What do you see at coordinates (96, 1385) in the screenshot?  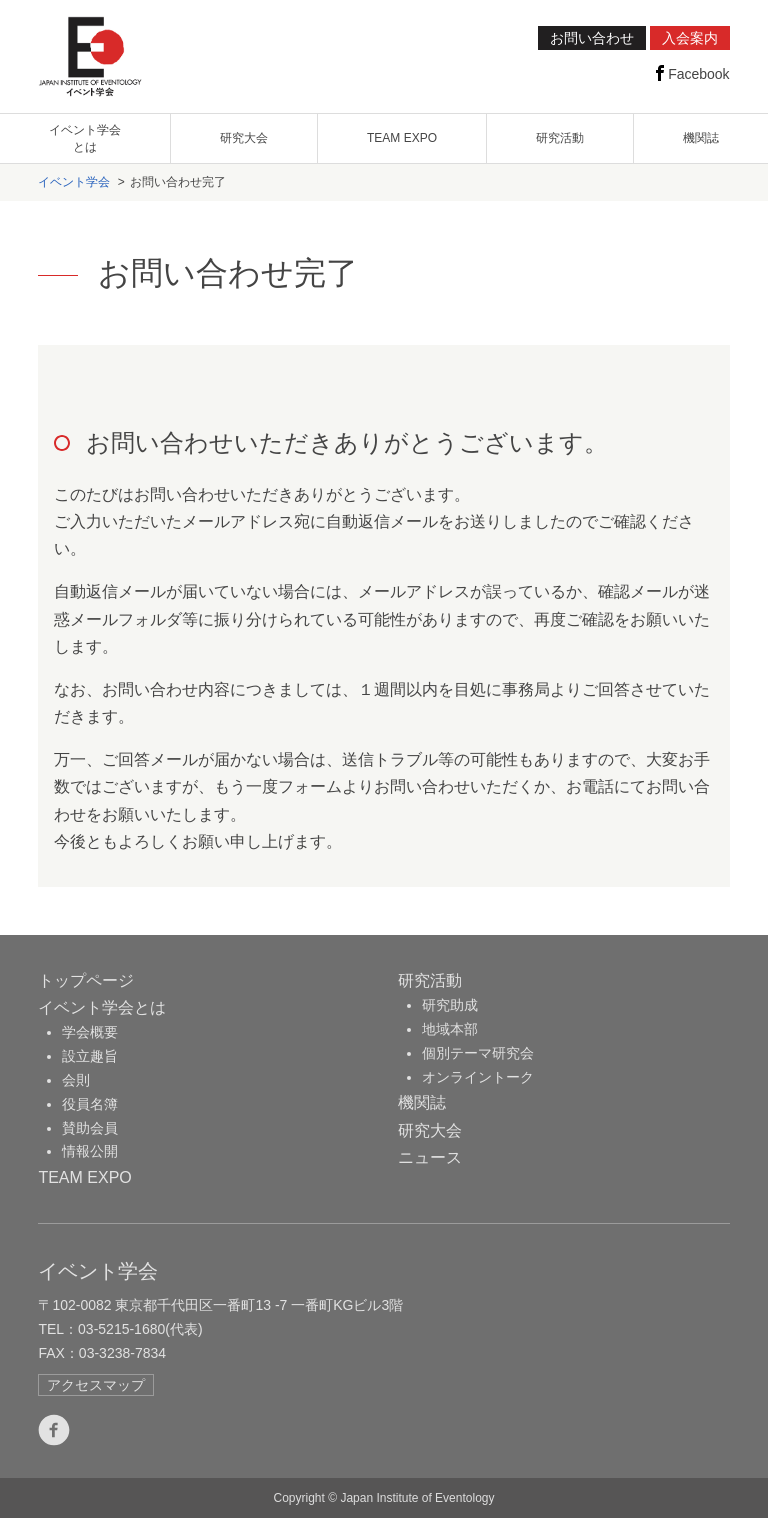 I see `アクセスマップ` at bounding box center [96, 1385].